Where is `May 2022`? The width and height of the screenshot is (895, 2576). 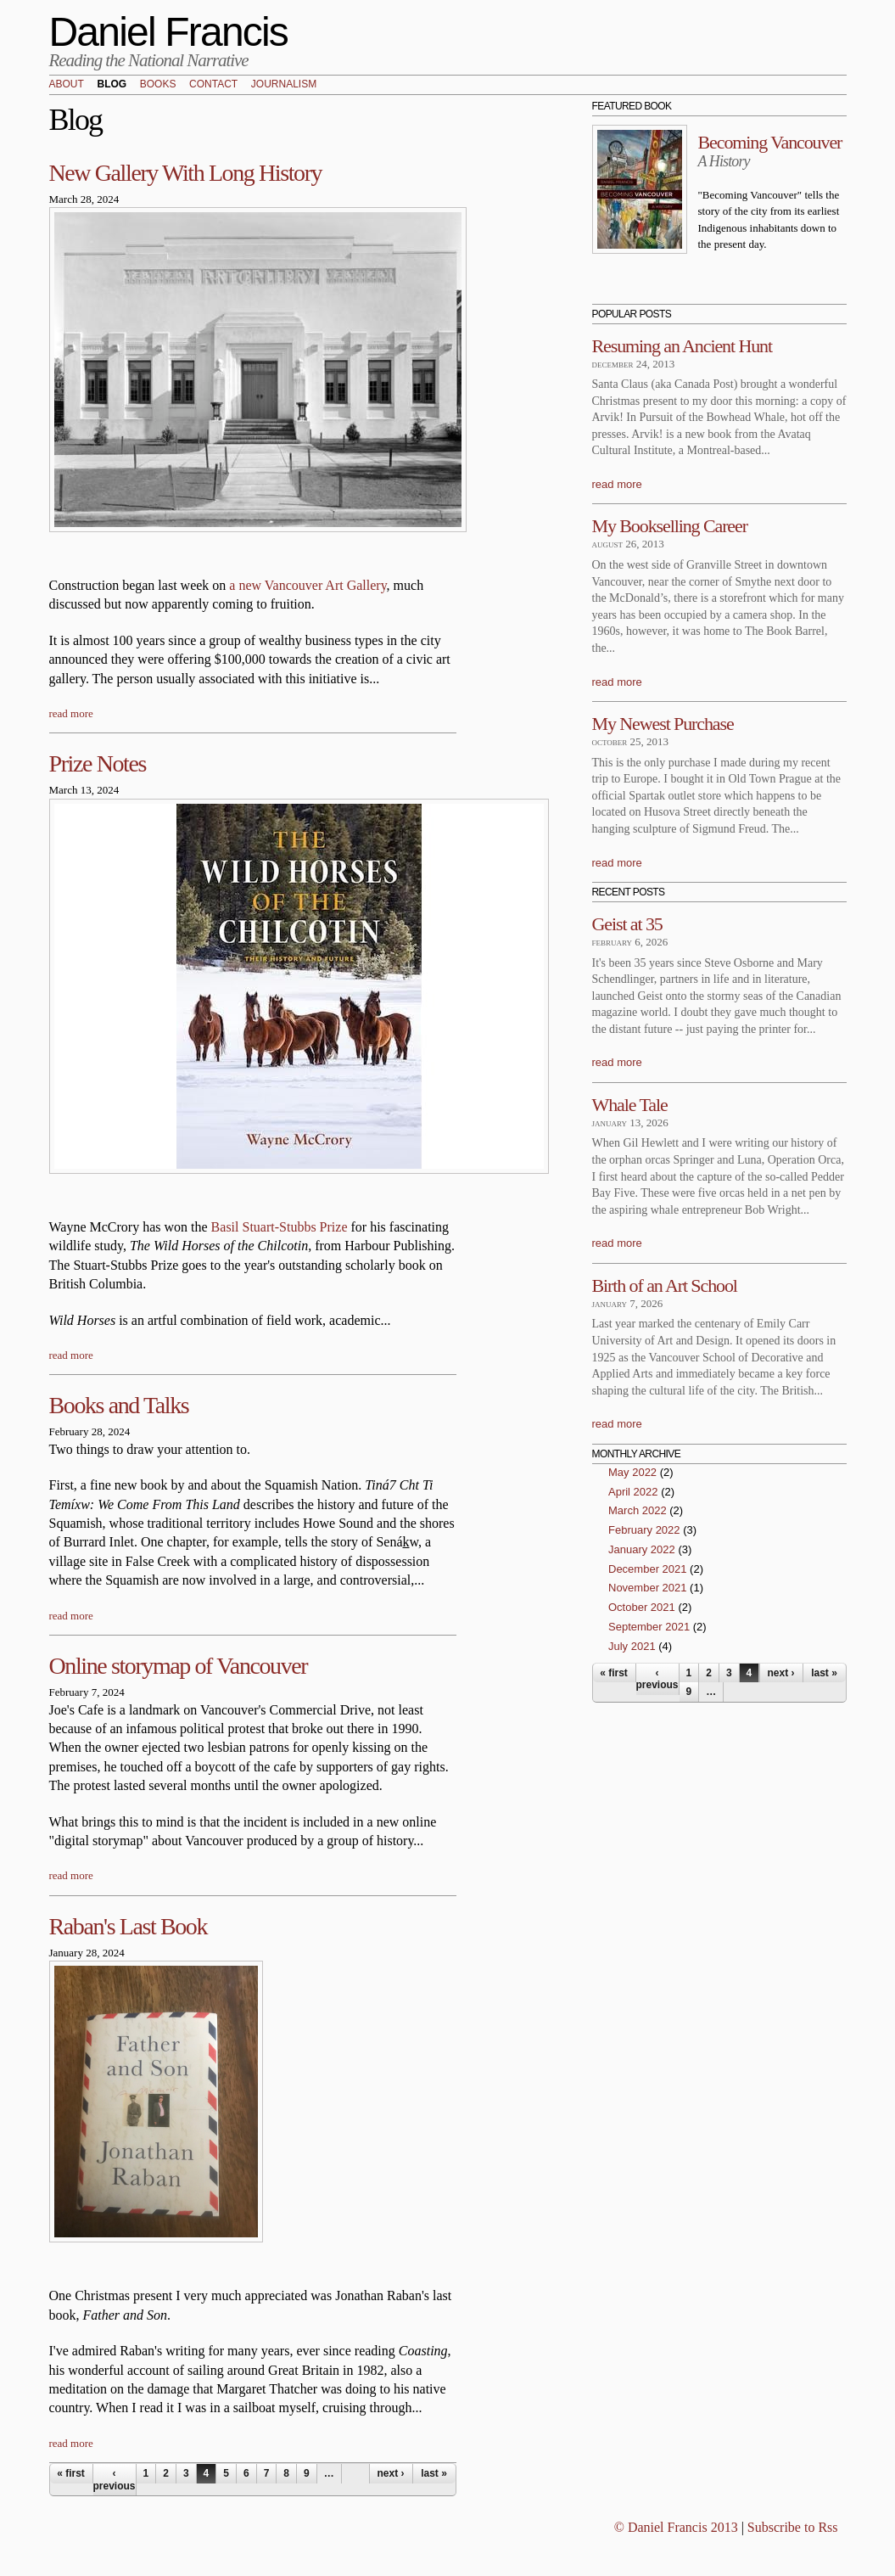 May 2022 is located at coordinates (632, 1472).